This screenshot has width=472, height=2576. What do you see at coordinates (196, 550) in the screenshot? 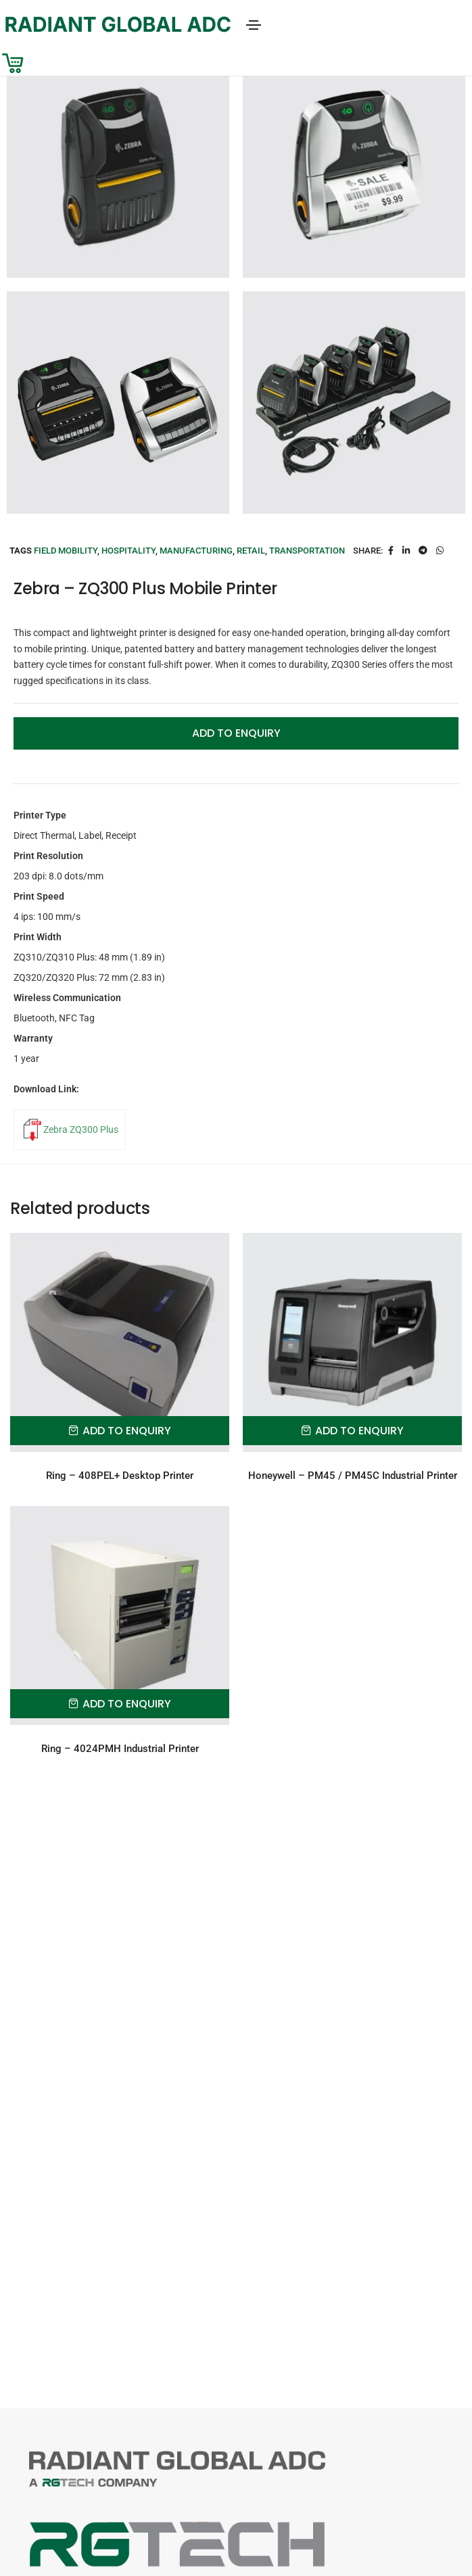
I see `Manufacturing` at bounding box center [196, 550].